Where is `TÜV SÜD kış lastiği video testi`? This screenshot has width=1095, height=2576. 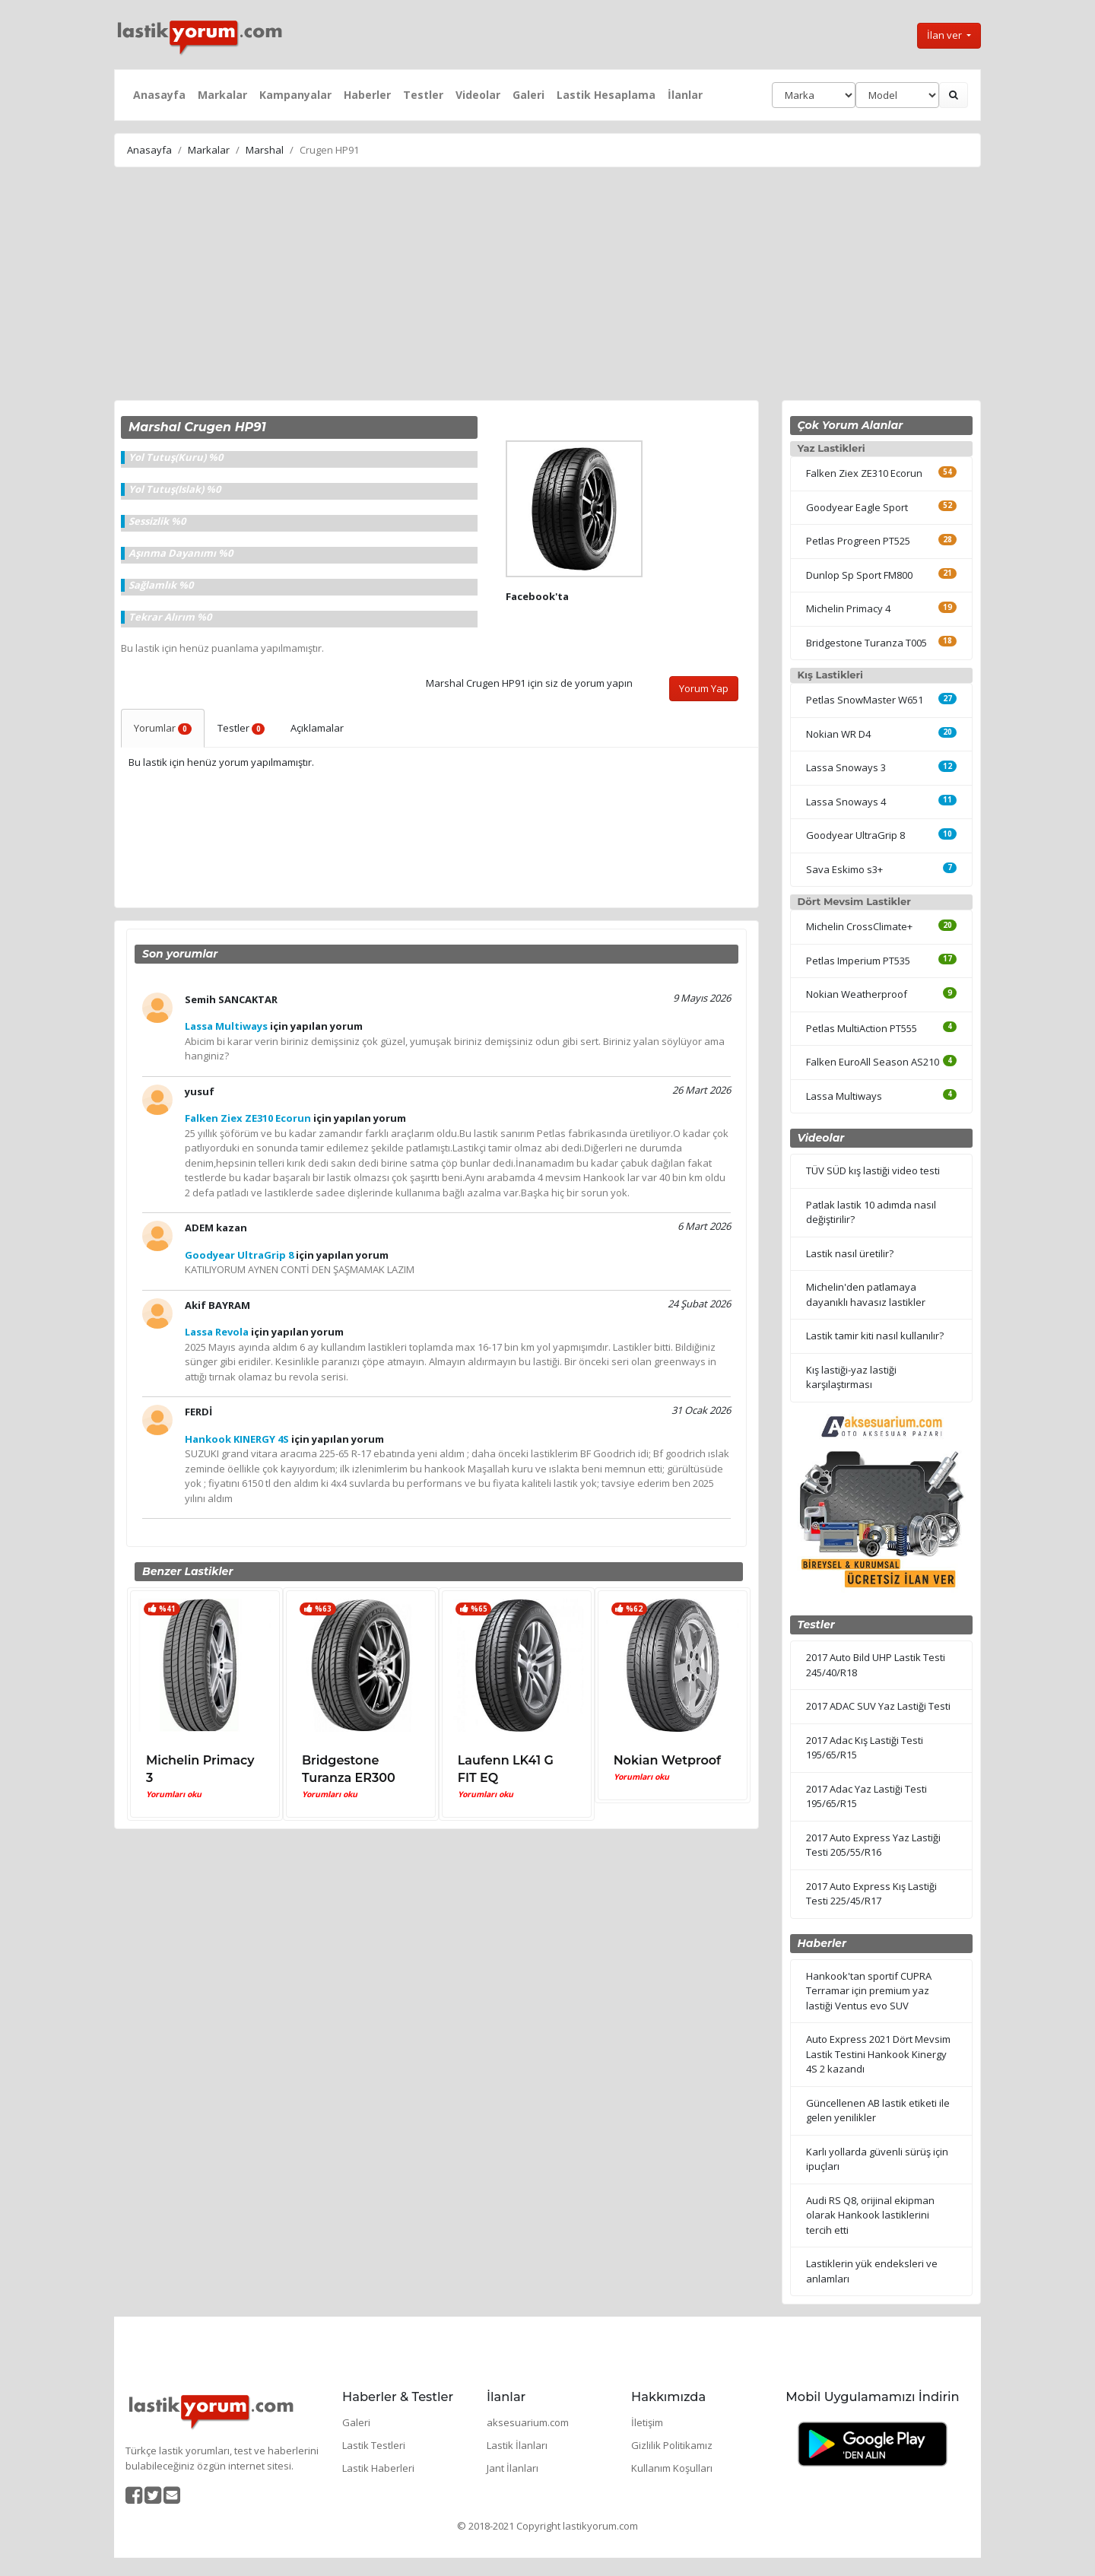
TÜV SÜD kış lastiği video testi is located at coordinates (873, 1170).